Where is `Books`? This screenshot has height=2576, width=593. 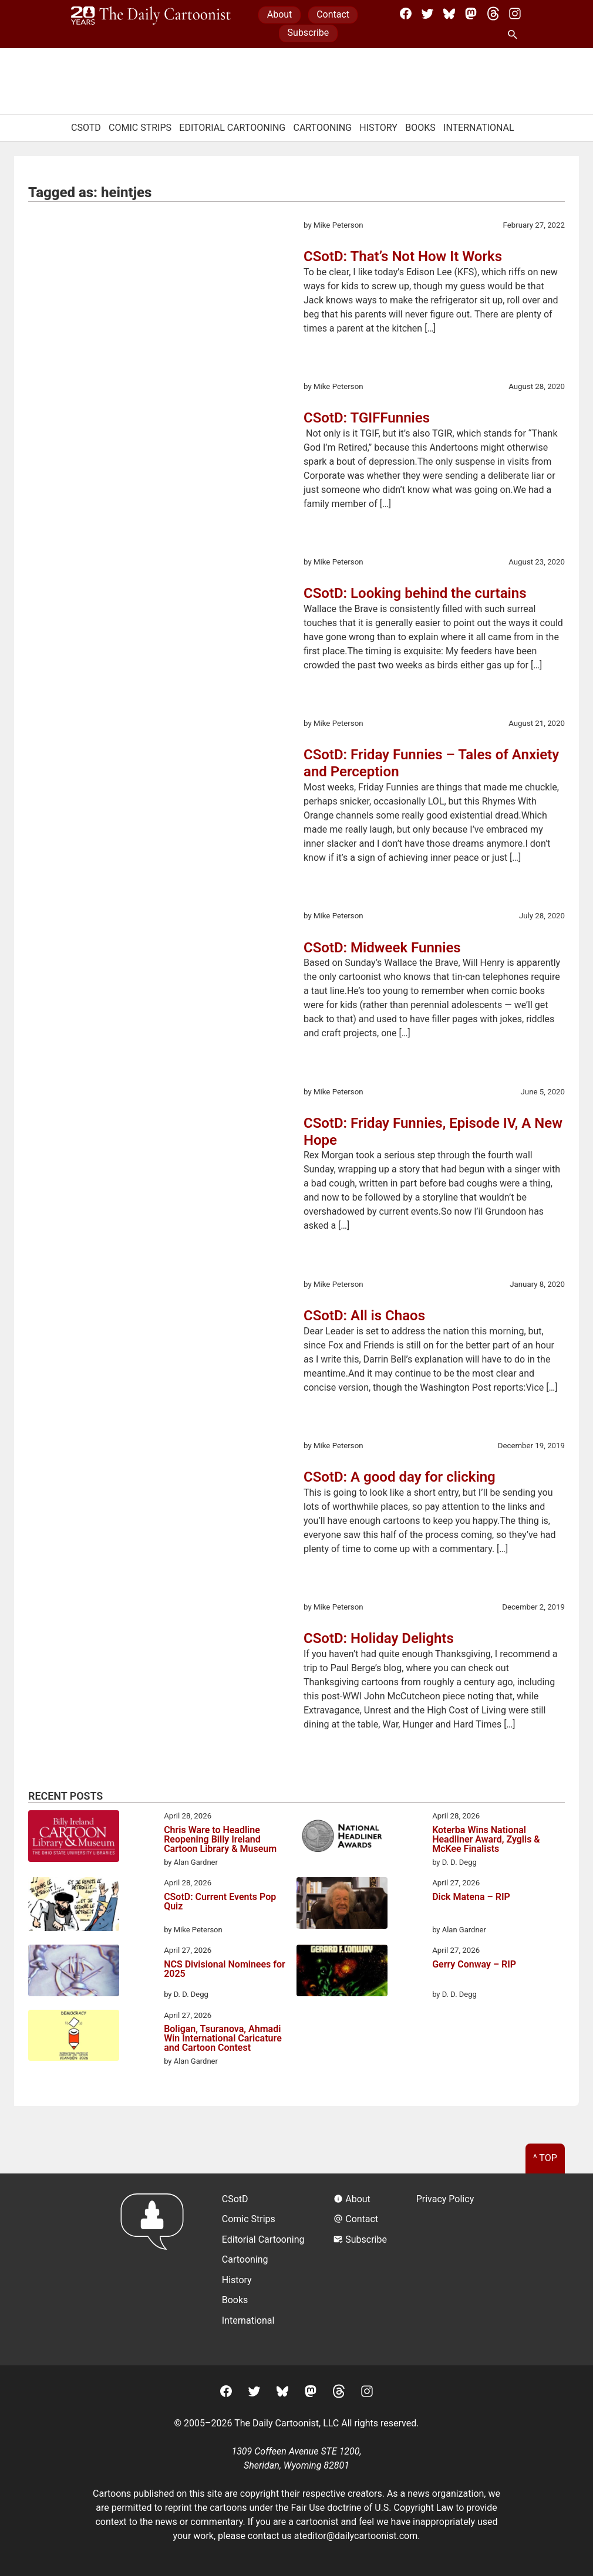
Books is located at coordinates (420, 127).